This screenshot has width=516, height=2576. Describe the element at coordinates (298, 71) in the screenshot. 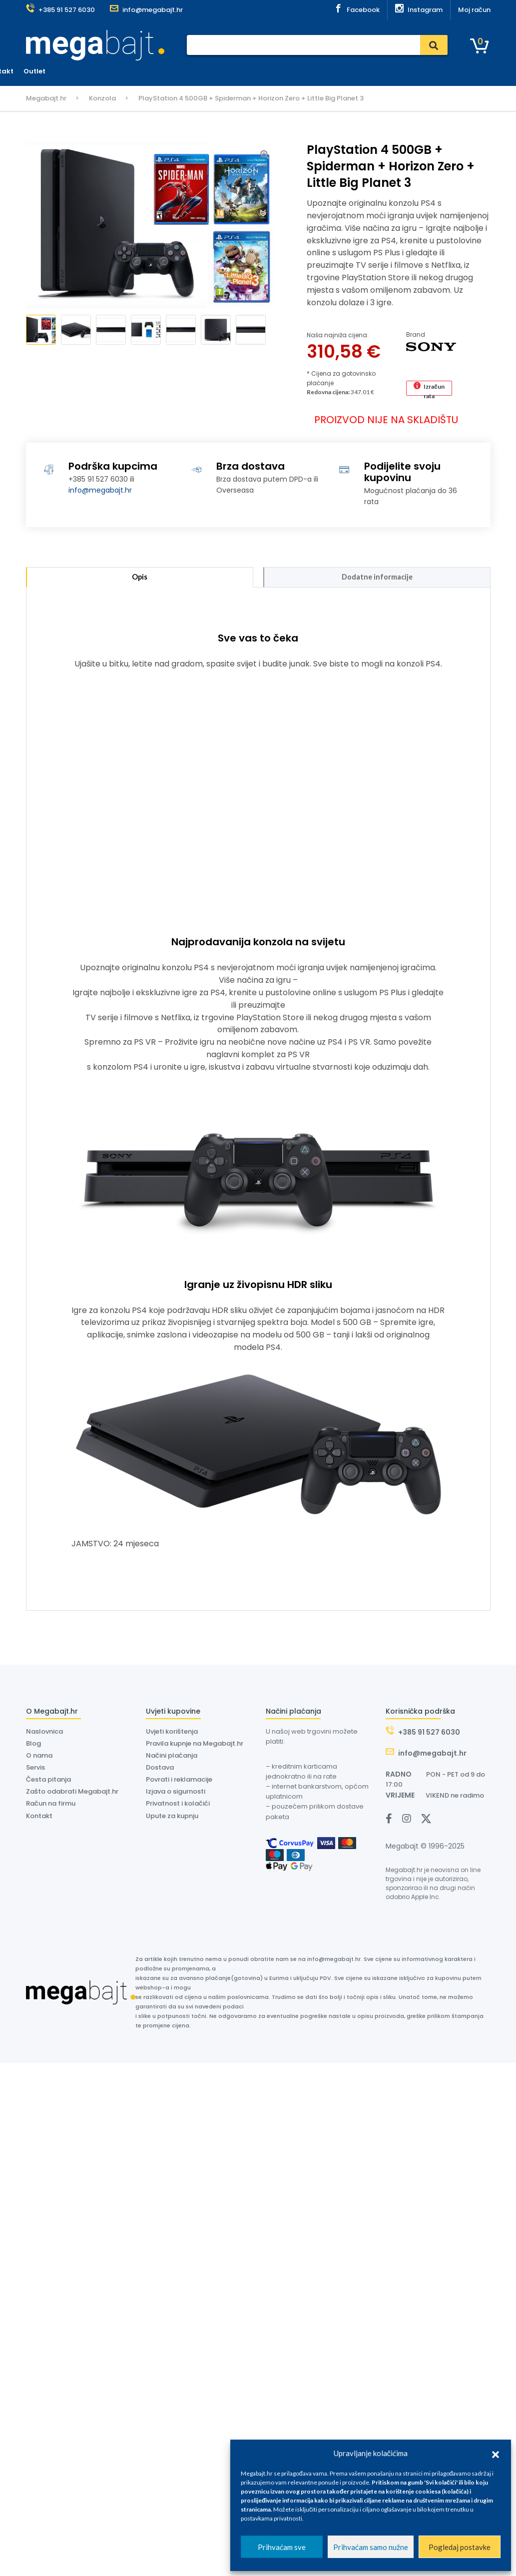

I see `Dyson` at that location.